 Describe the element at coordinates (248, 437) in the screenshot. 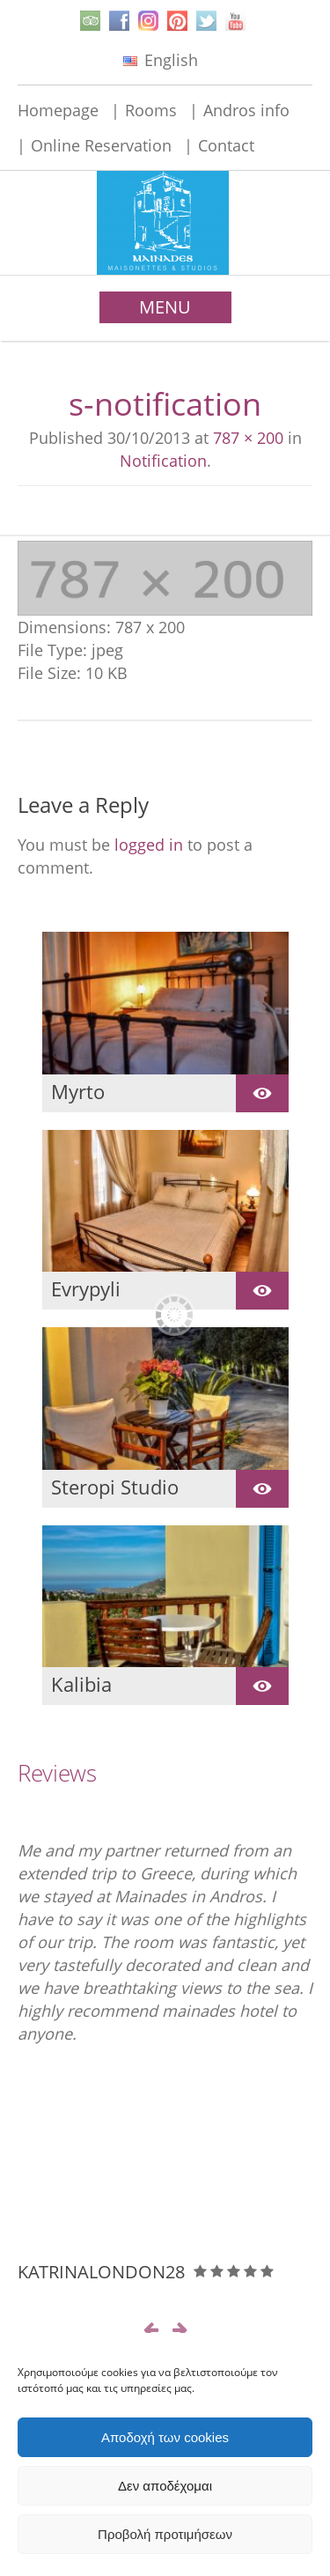

I see `787 × 200` at that location.